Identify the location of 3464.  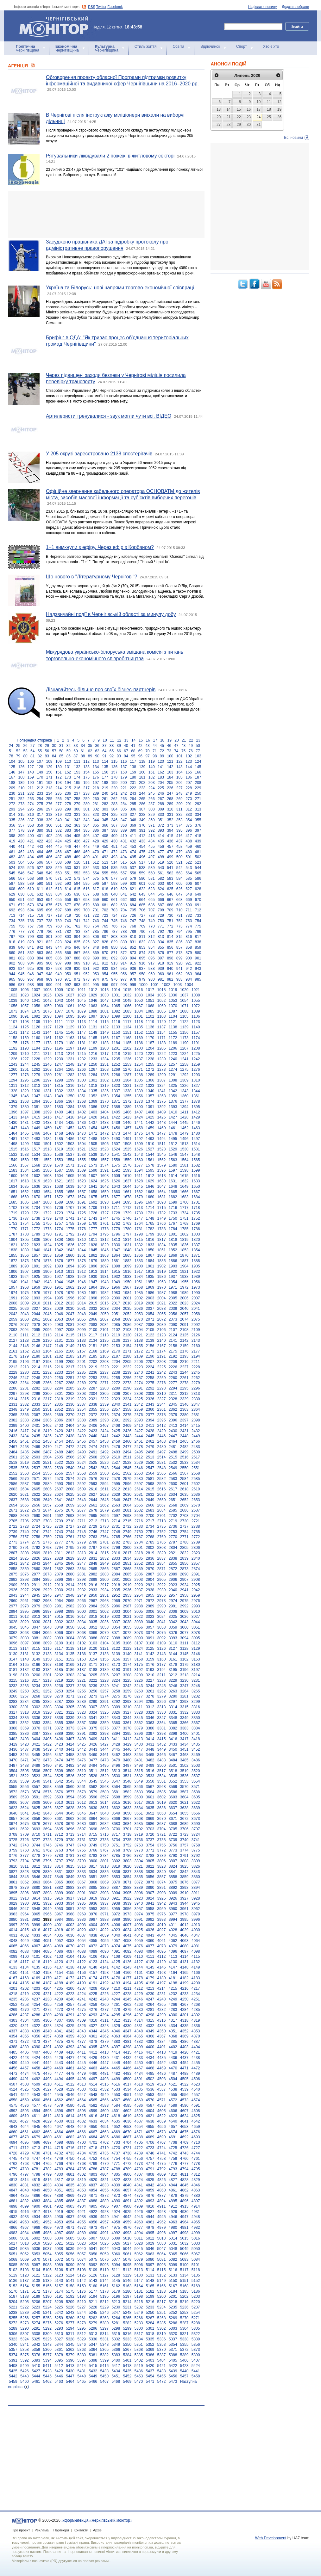
(139, 1755).